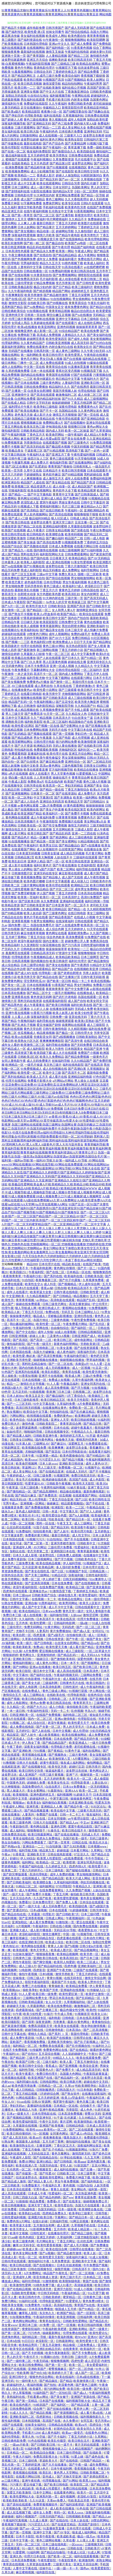  Describe the element at coordinates (18, 2452) in the screenshot. I see `日本精品一区二` at that location.